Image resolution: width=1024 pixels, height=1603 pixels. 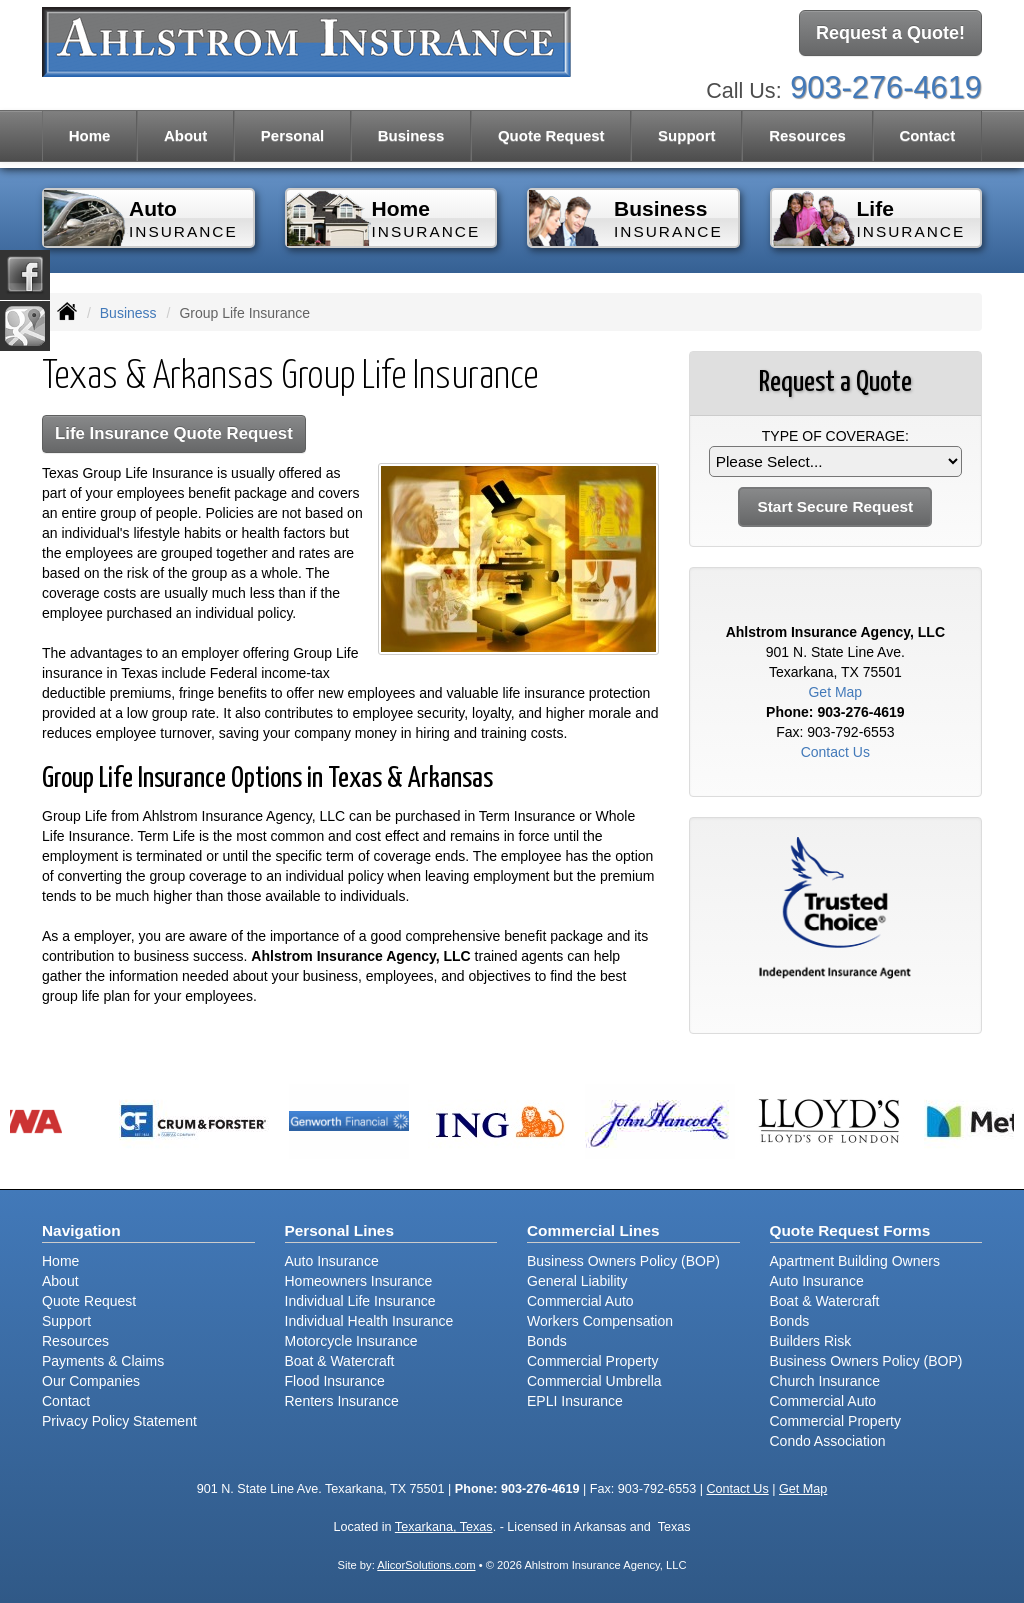 I want to click on AlicorSolutions.com [Visit Alicor Solutions (opens in a new tab)], so click(x=426, y=1565).